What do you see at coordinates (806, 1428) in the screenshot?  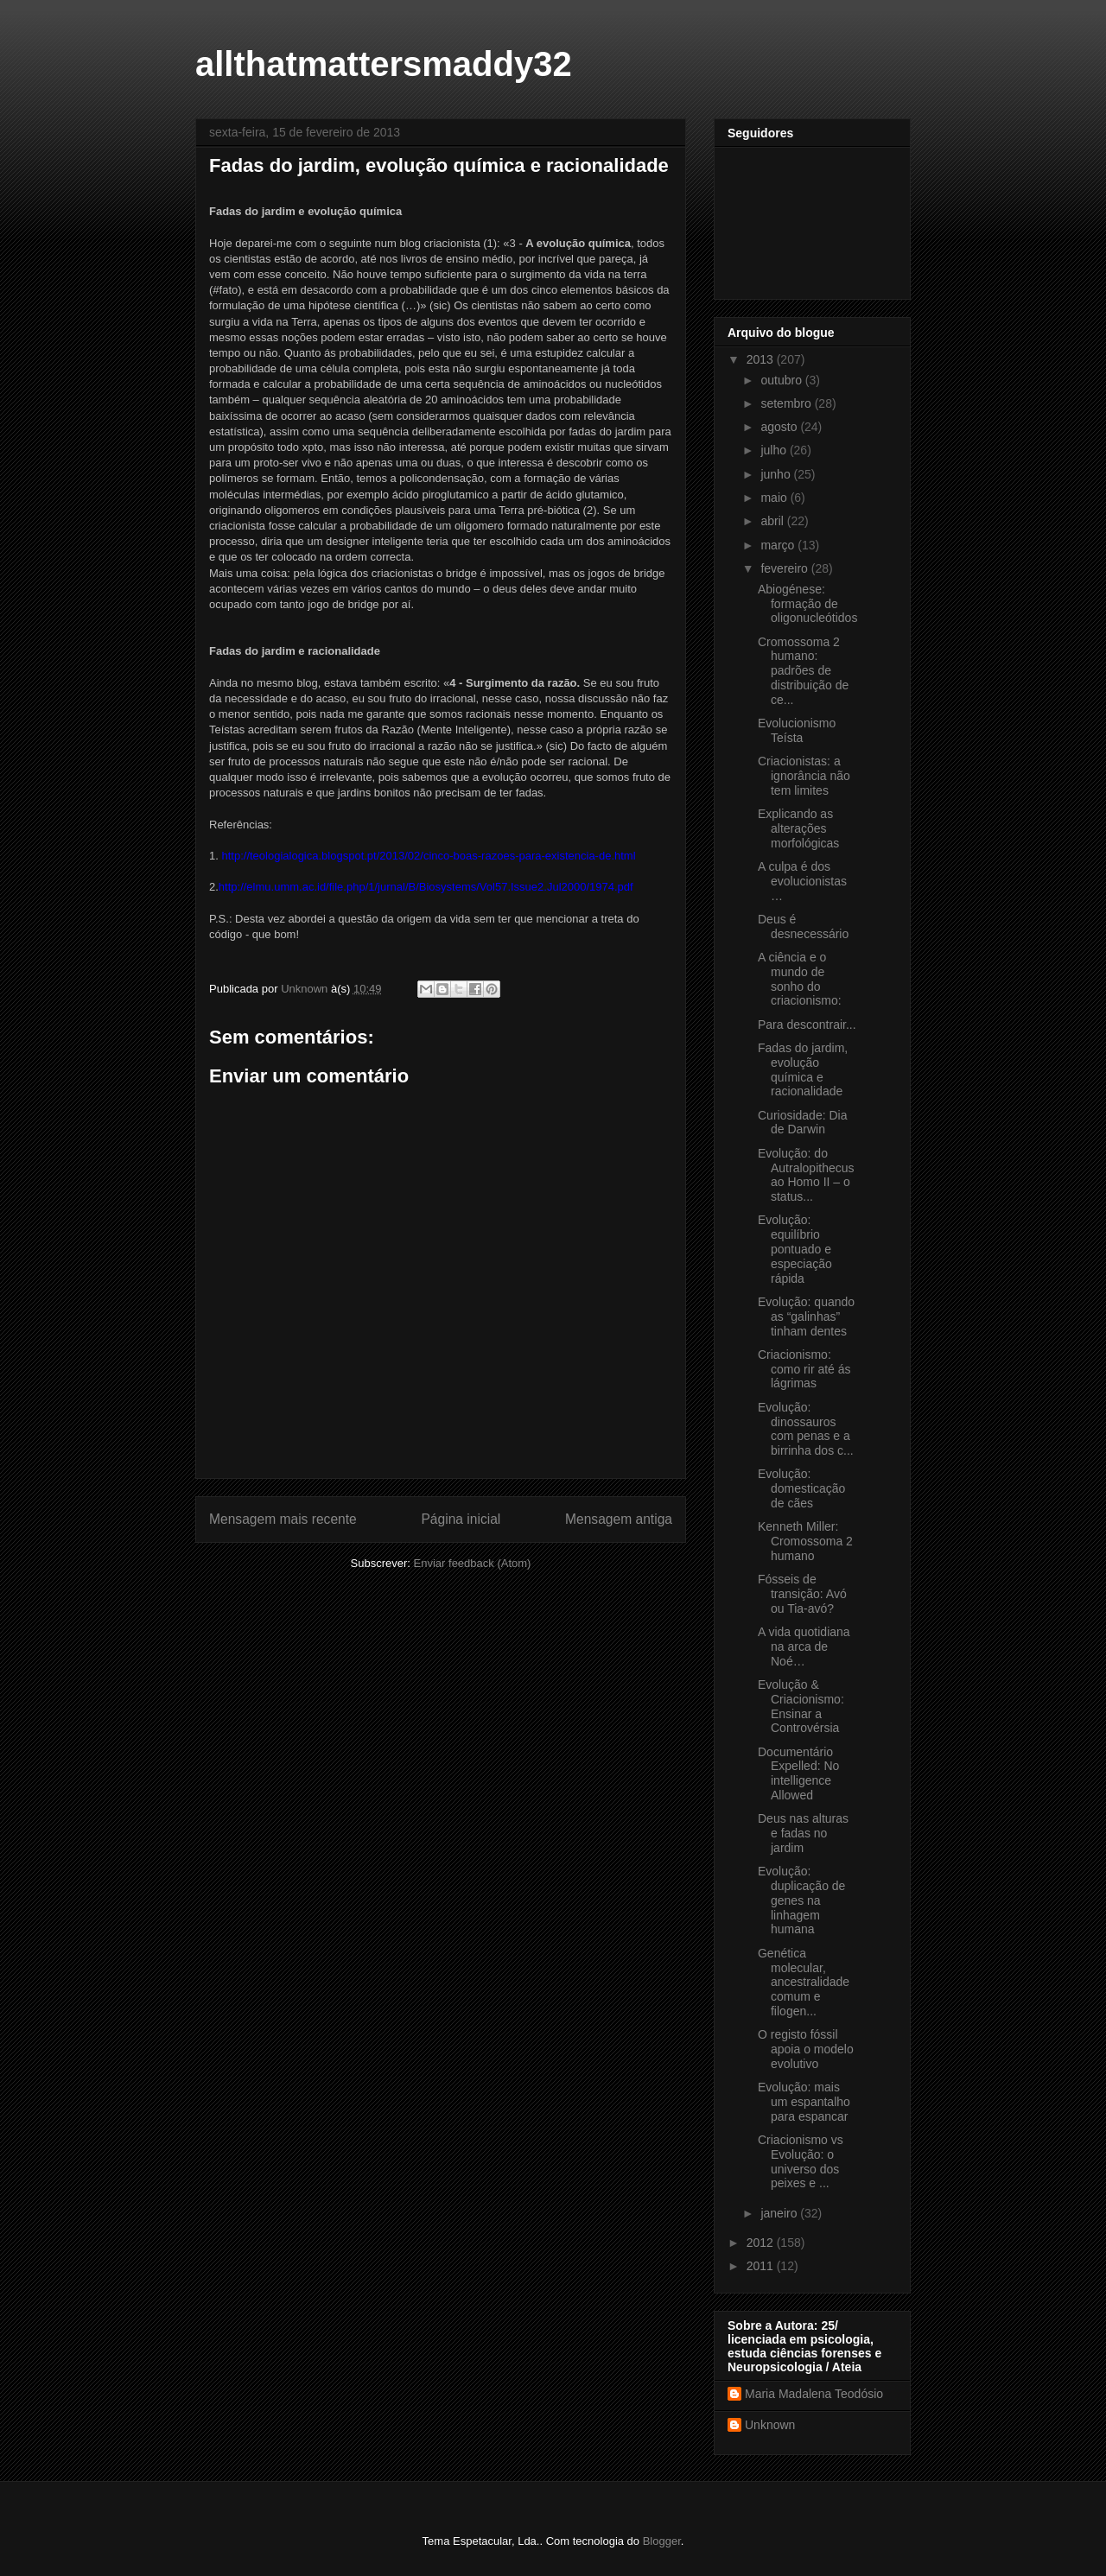 I see `Evolução: dinossauros com penas e a birrinha dos c...` at bounding box center [806, 1428].